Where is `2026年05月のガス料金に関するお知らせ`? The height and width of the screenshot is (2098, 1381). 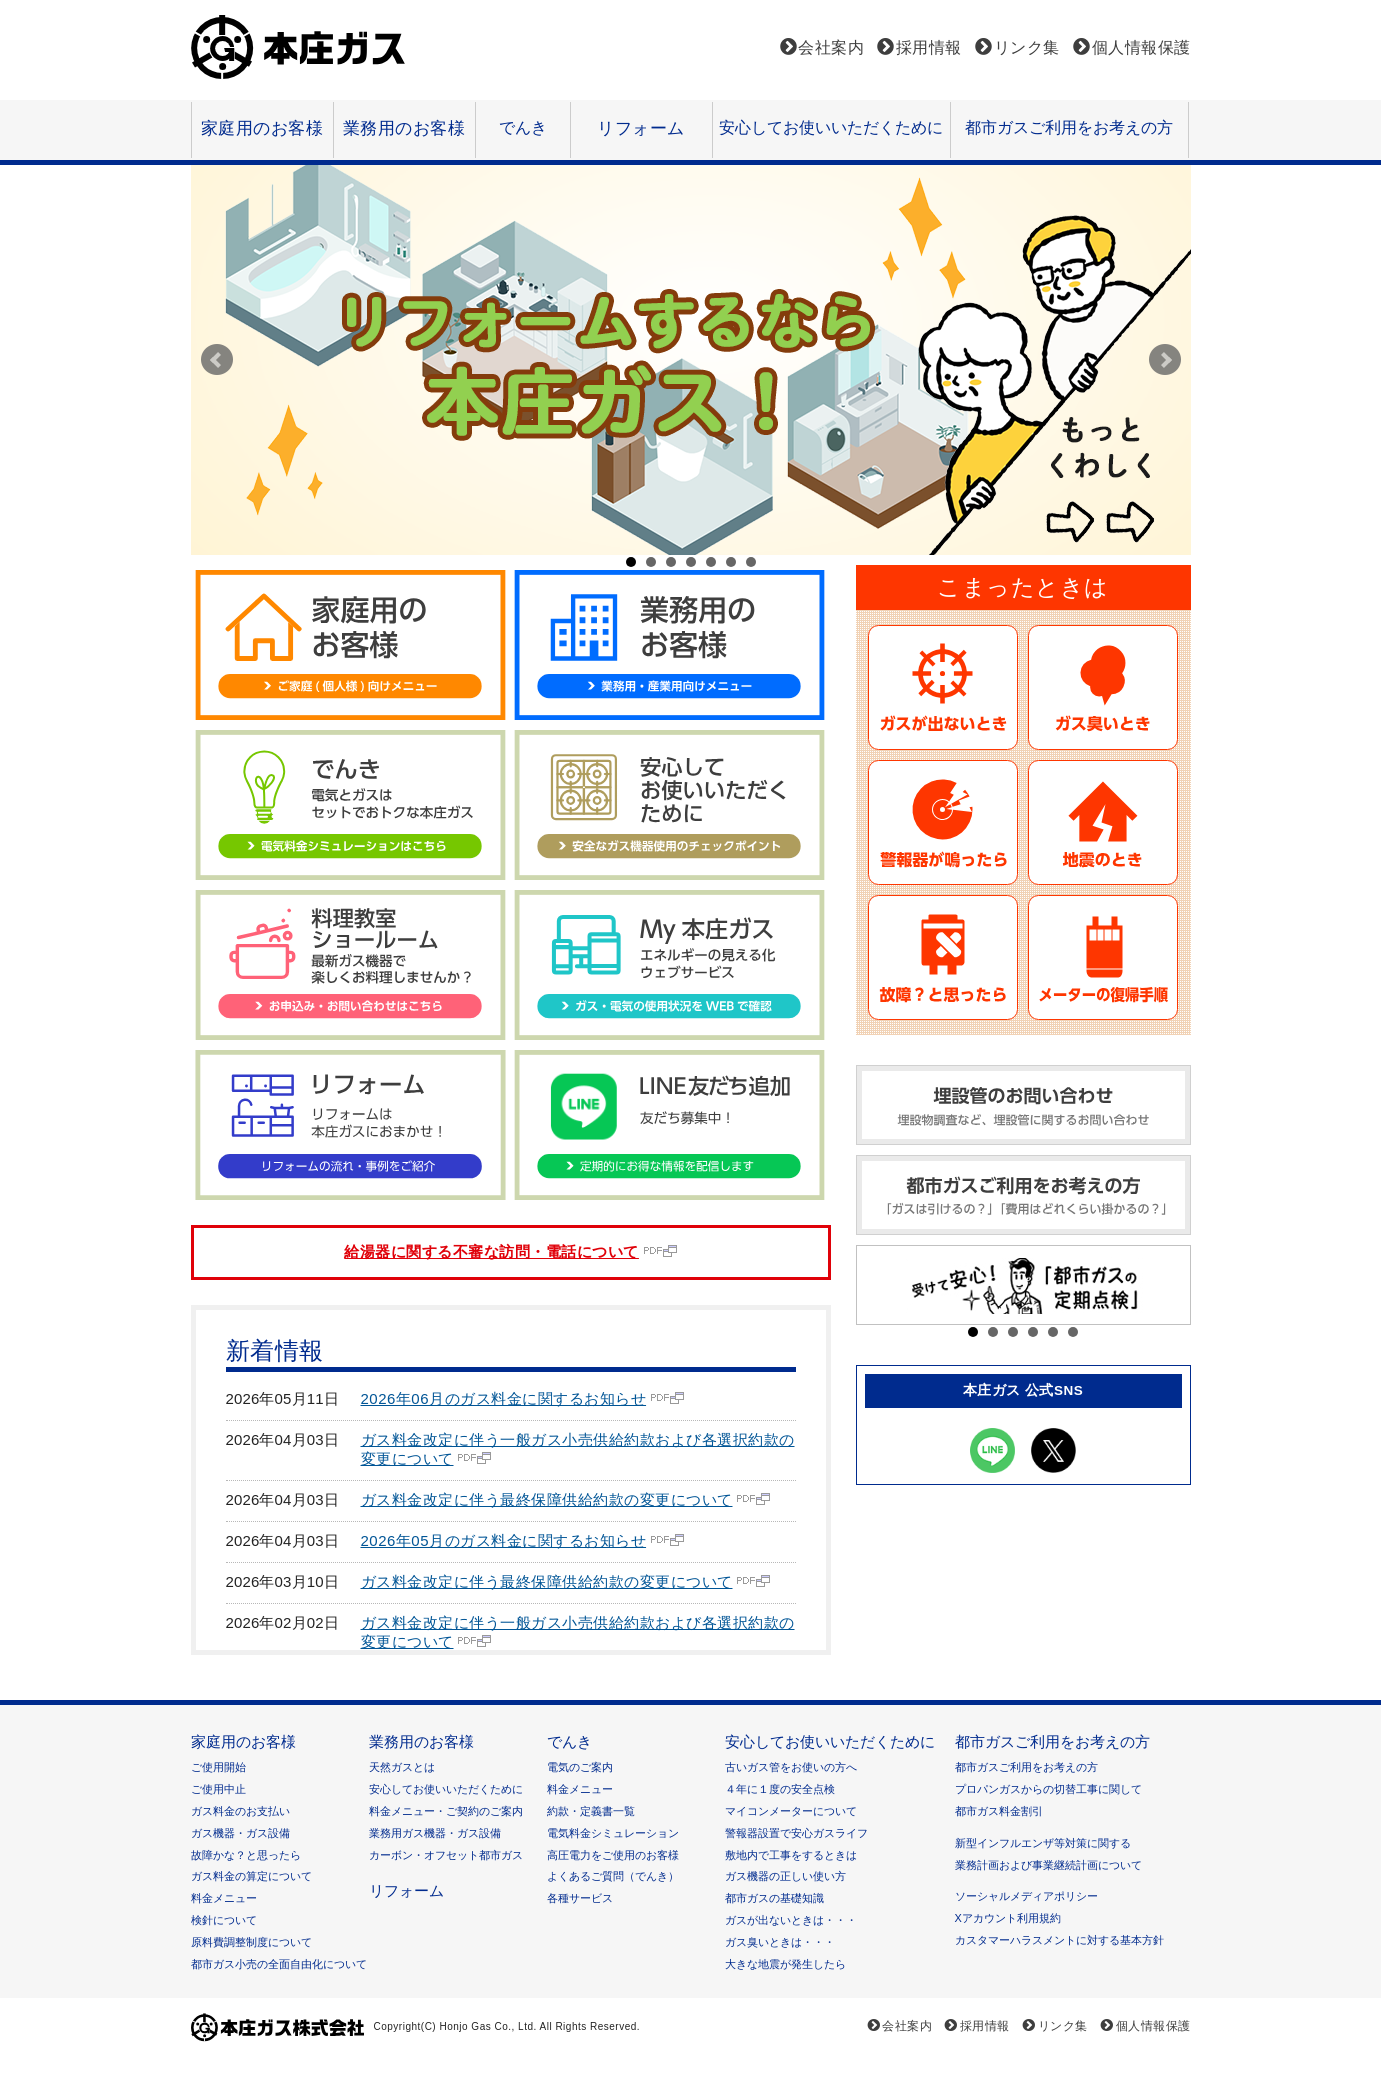 2026年05月のガス料金に関するお知らせ is located at coordinates (504, 1540).